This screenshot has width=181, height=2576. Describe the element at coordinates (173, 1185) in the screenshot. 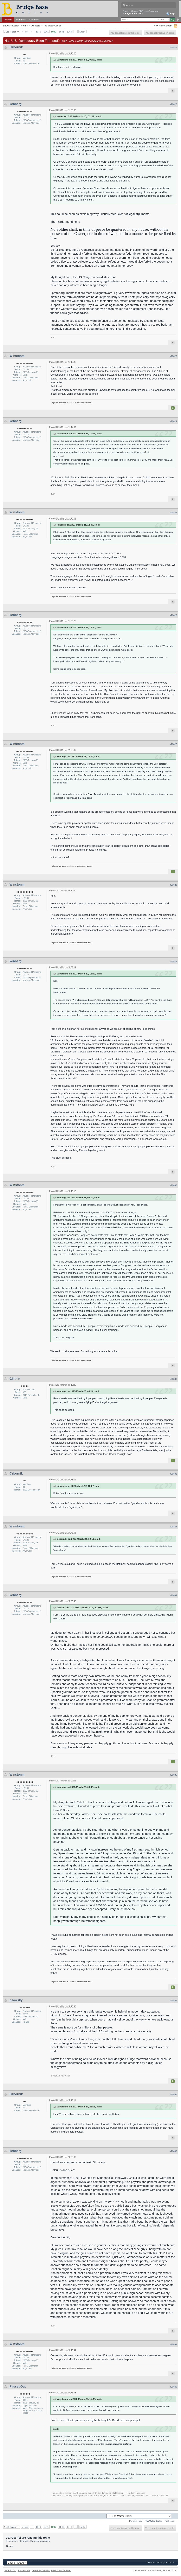

I see `#20830` at that location.